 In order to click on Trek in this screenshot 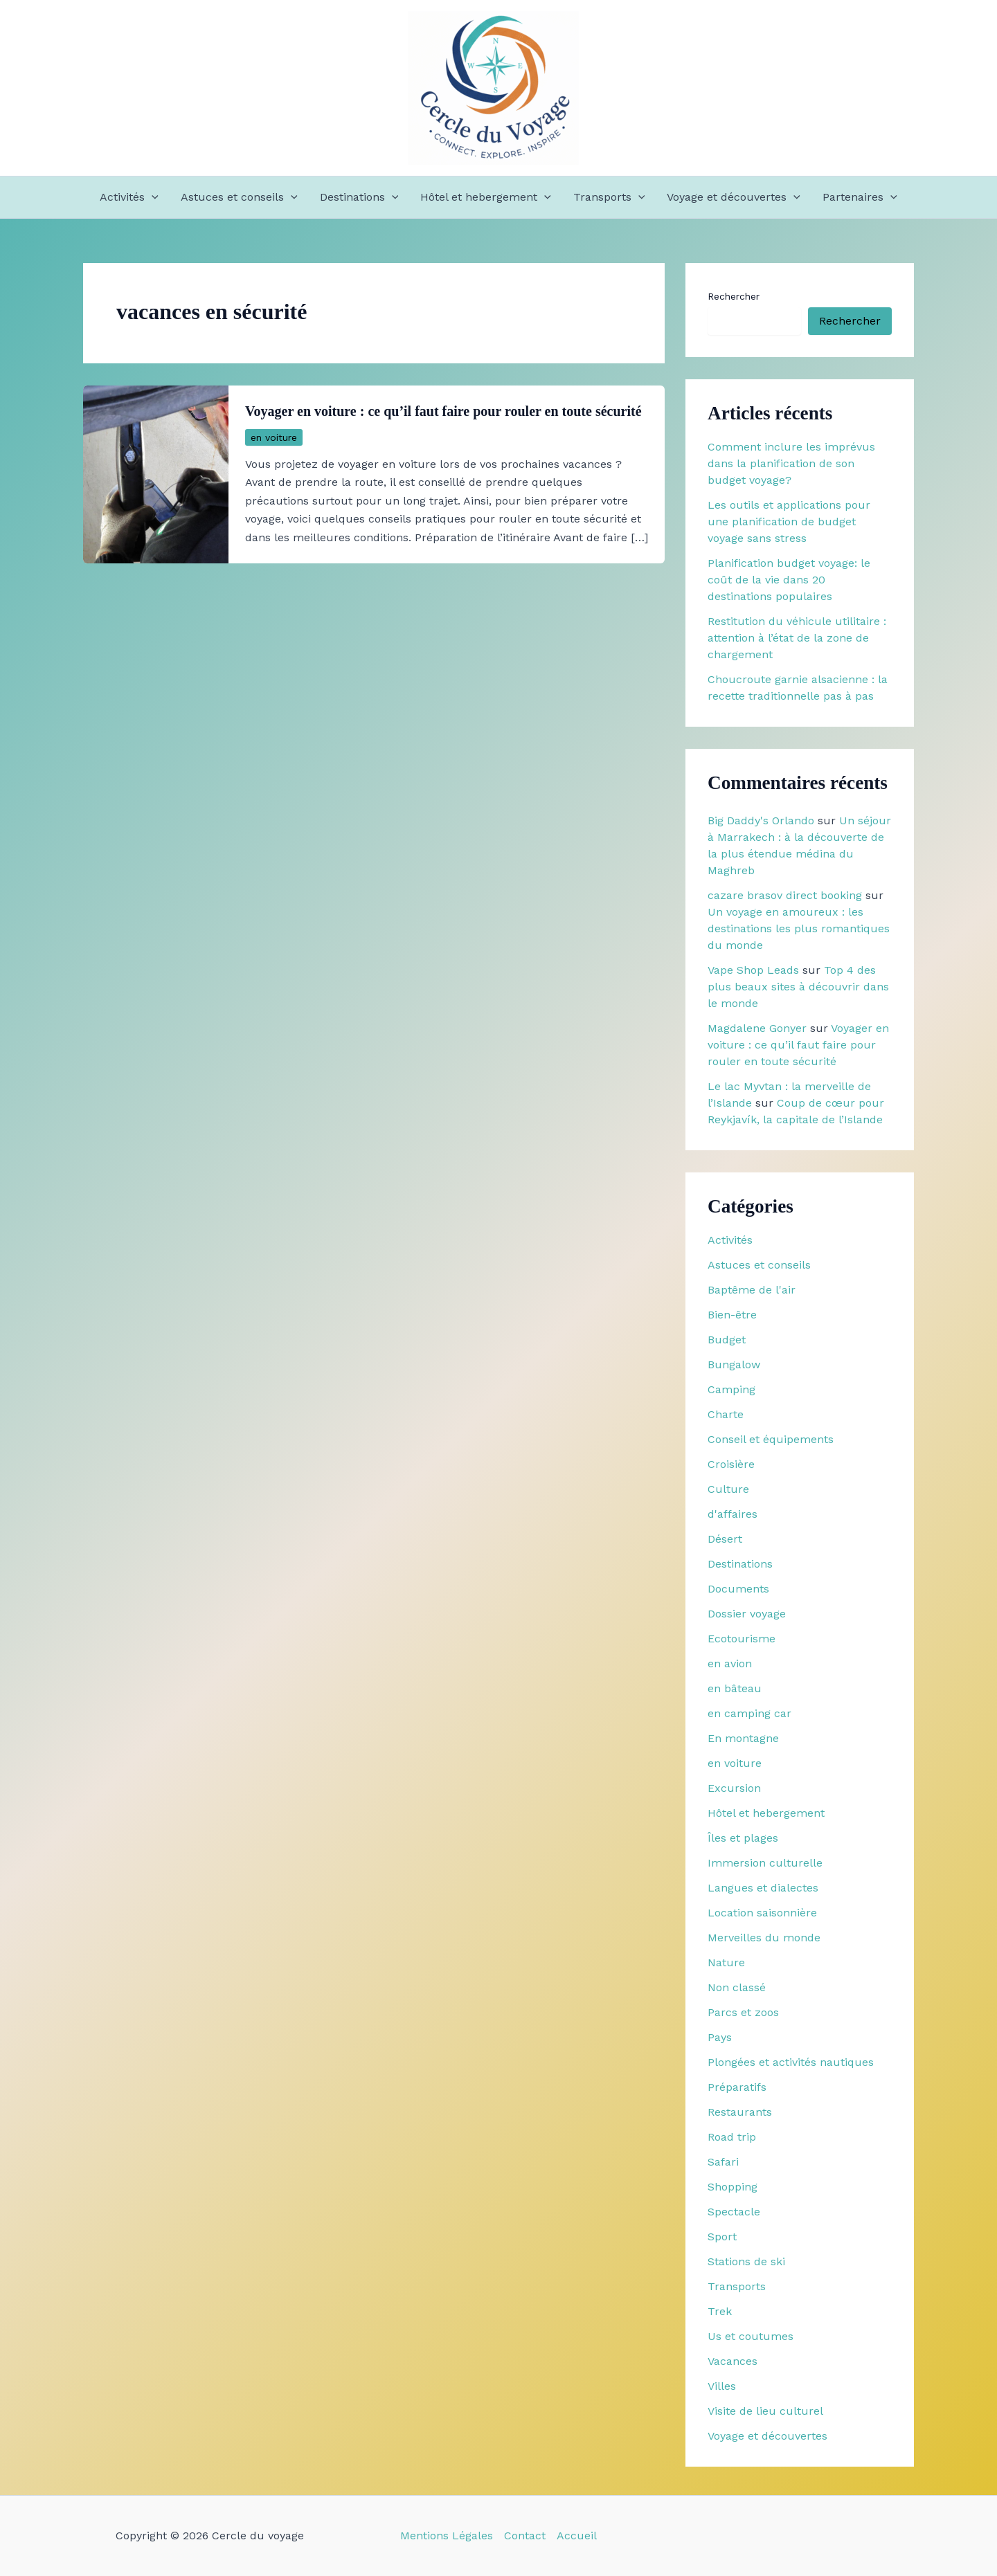, I will do `click(720, 2311)`.